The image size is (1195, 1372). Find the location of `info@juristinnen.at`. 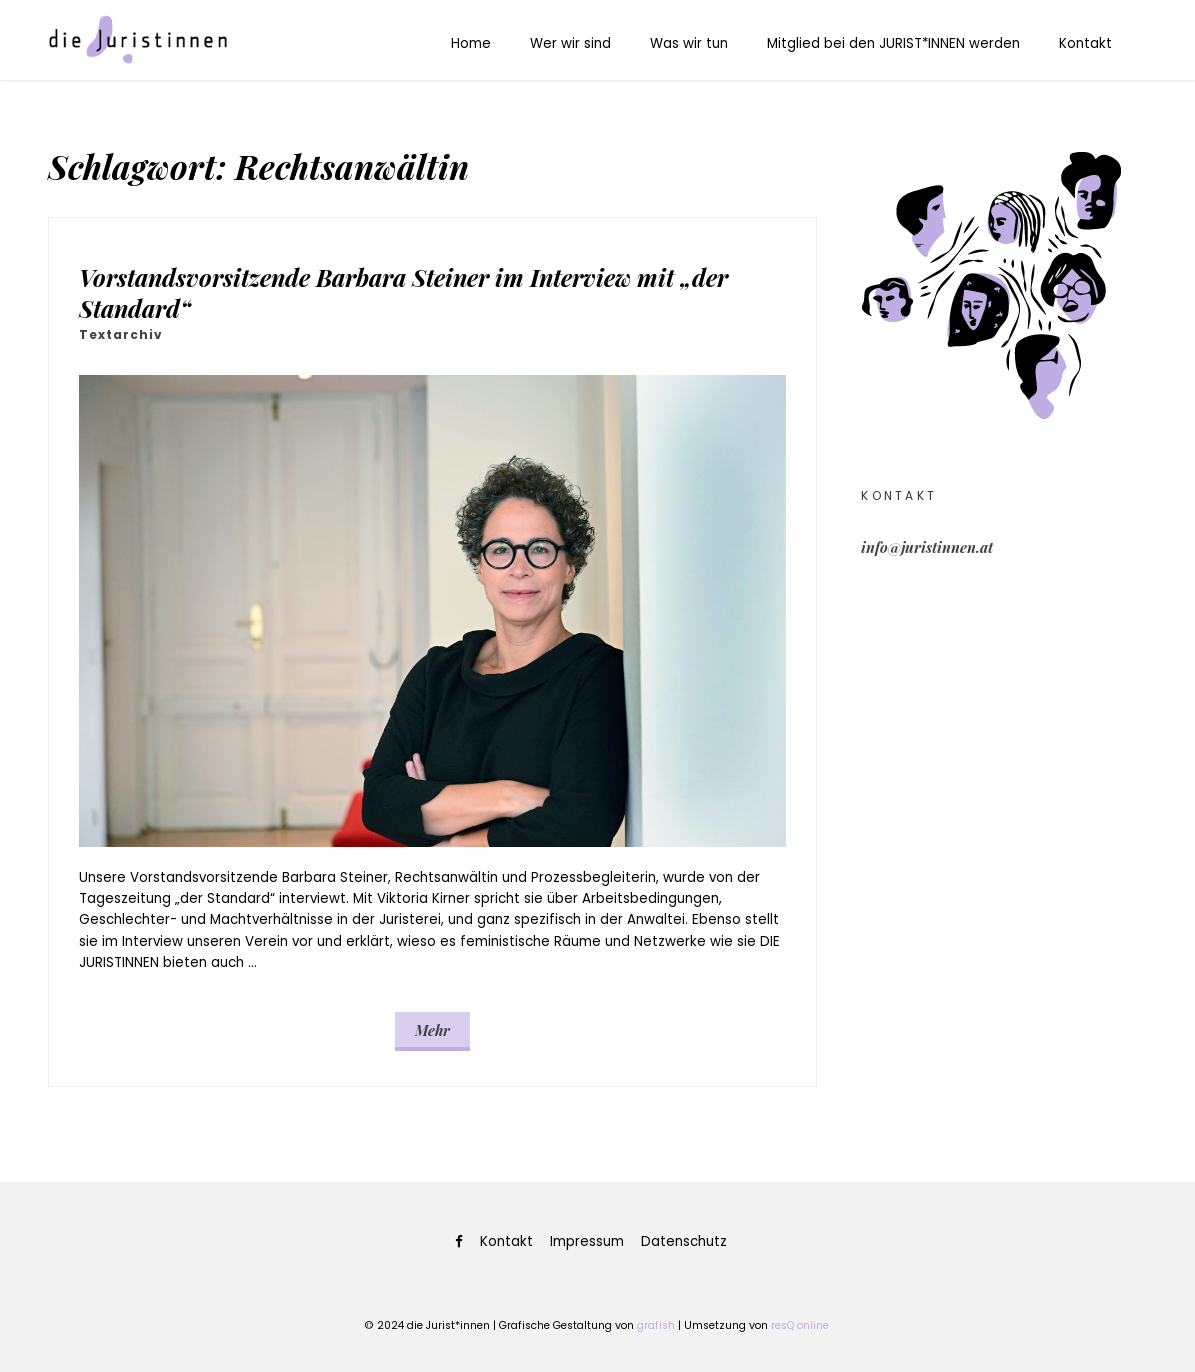

info@juristinnen.at is located at coordinates (927, 547).